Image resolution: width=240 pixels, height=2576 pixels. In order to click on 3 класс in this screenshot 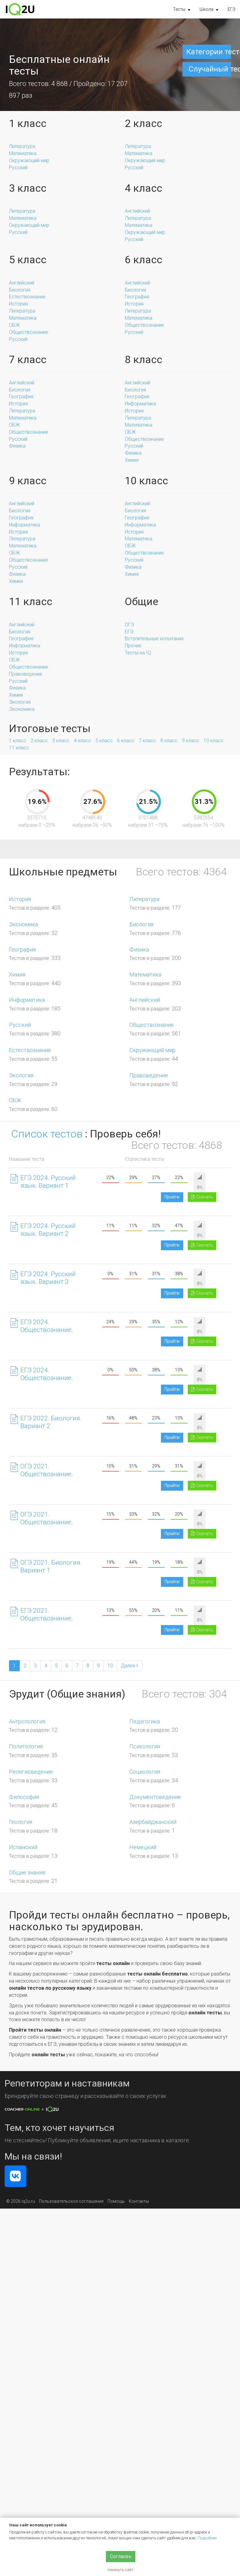, I will do `click(60, 740)`.